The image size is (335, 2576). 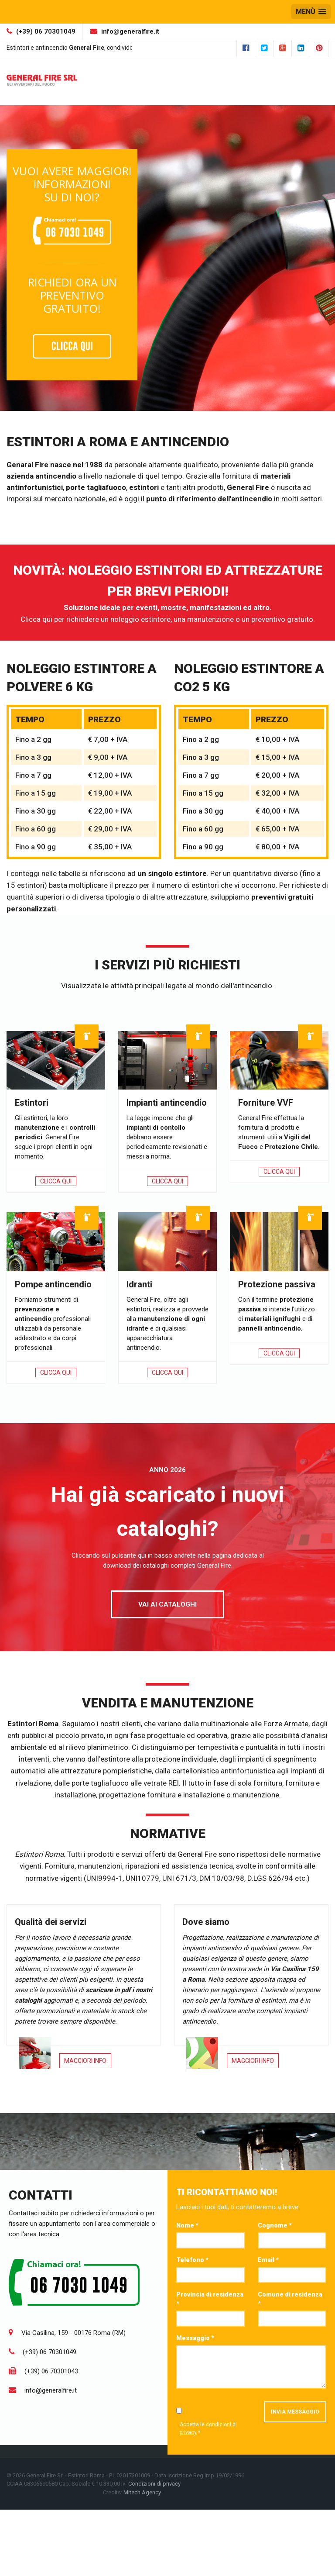 I want to click on Email *, so click(x=268, y=2259).